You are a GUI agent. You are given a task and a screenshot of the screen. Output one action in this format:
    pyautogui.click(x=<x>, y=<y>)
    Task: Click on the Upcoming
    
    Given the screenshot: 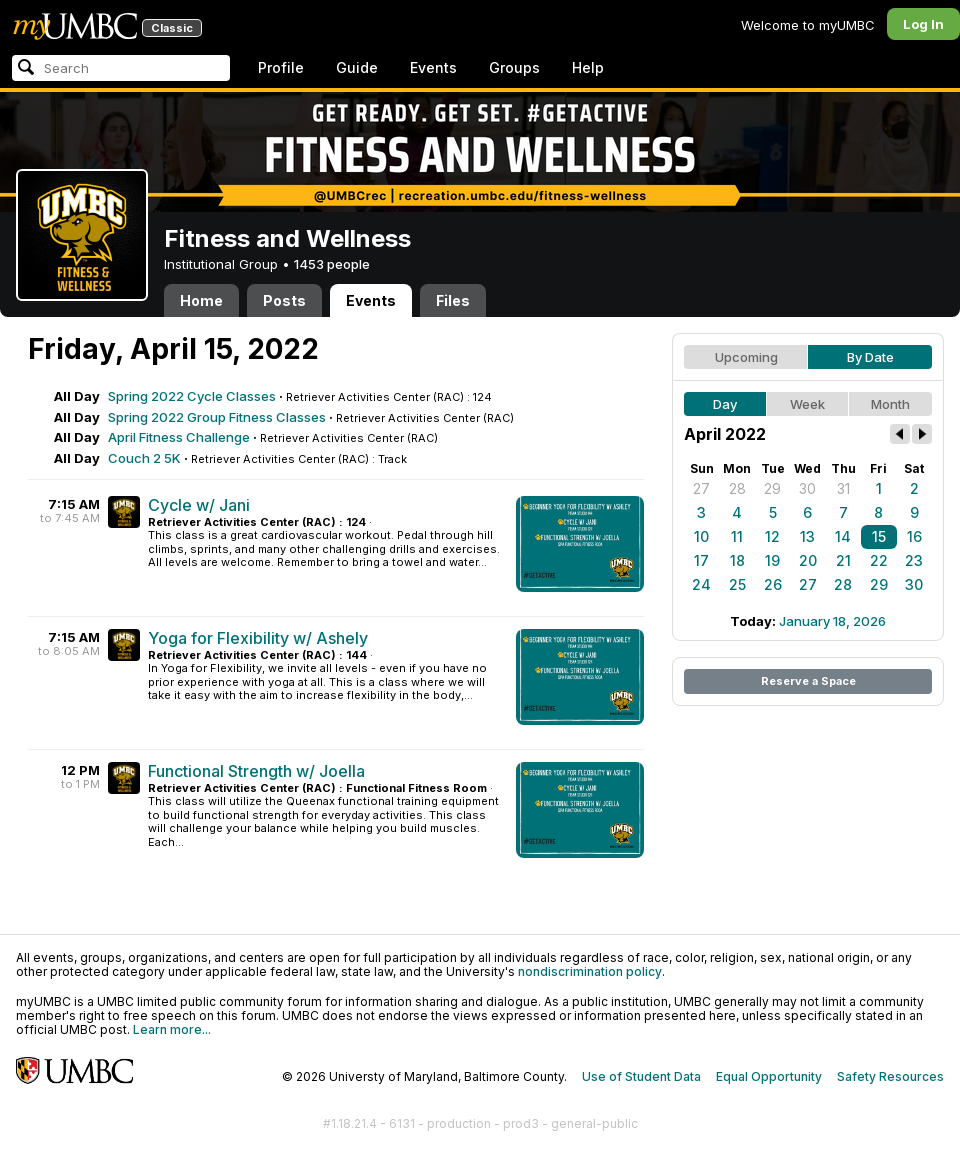 What is the action you would take?
    pyautogui.click(x=746, y=357)
    